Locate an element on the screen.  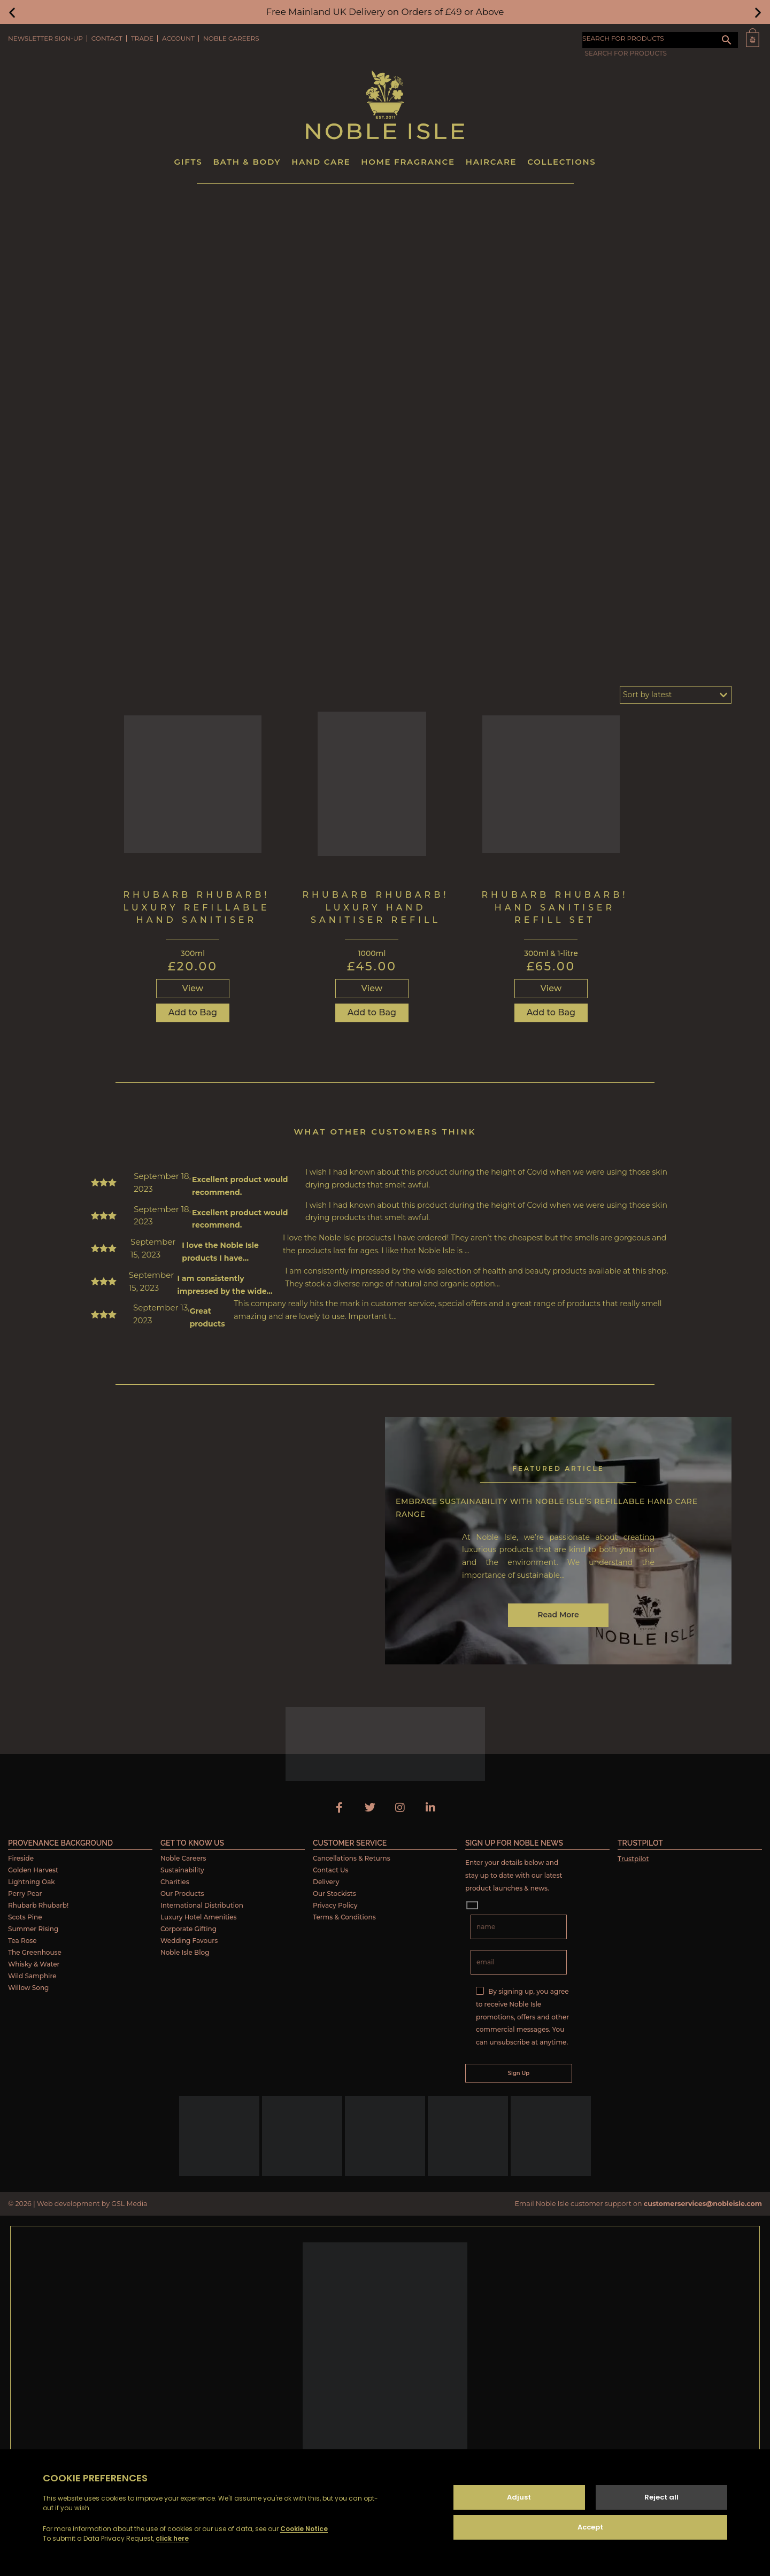
Lightning Oak is located at coordinates (31, 1882).